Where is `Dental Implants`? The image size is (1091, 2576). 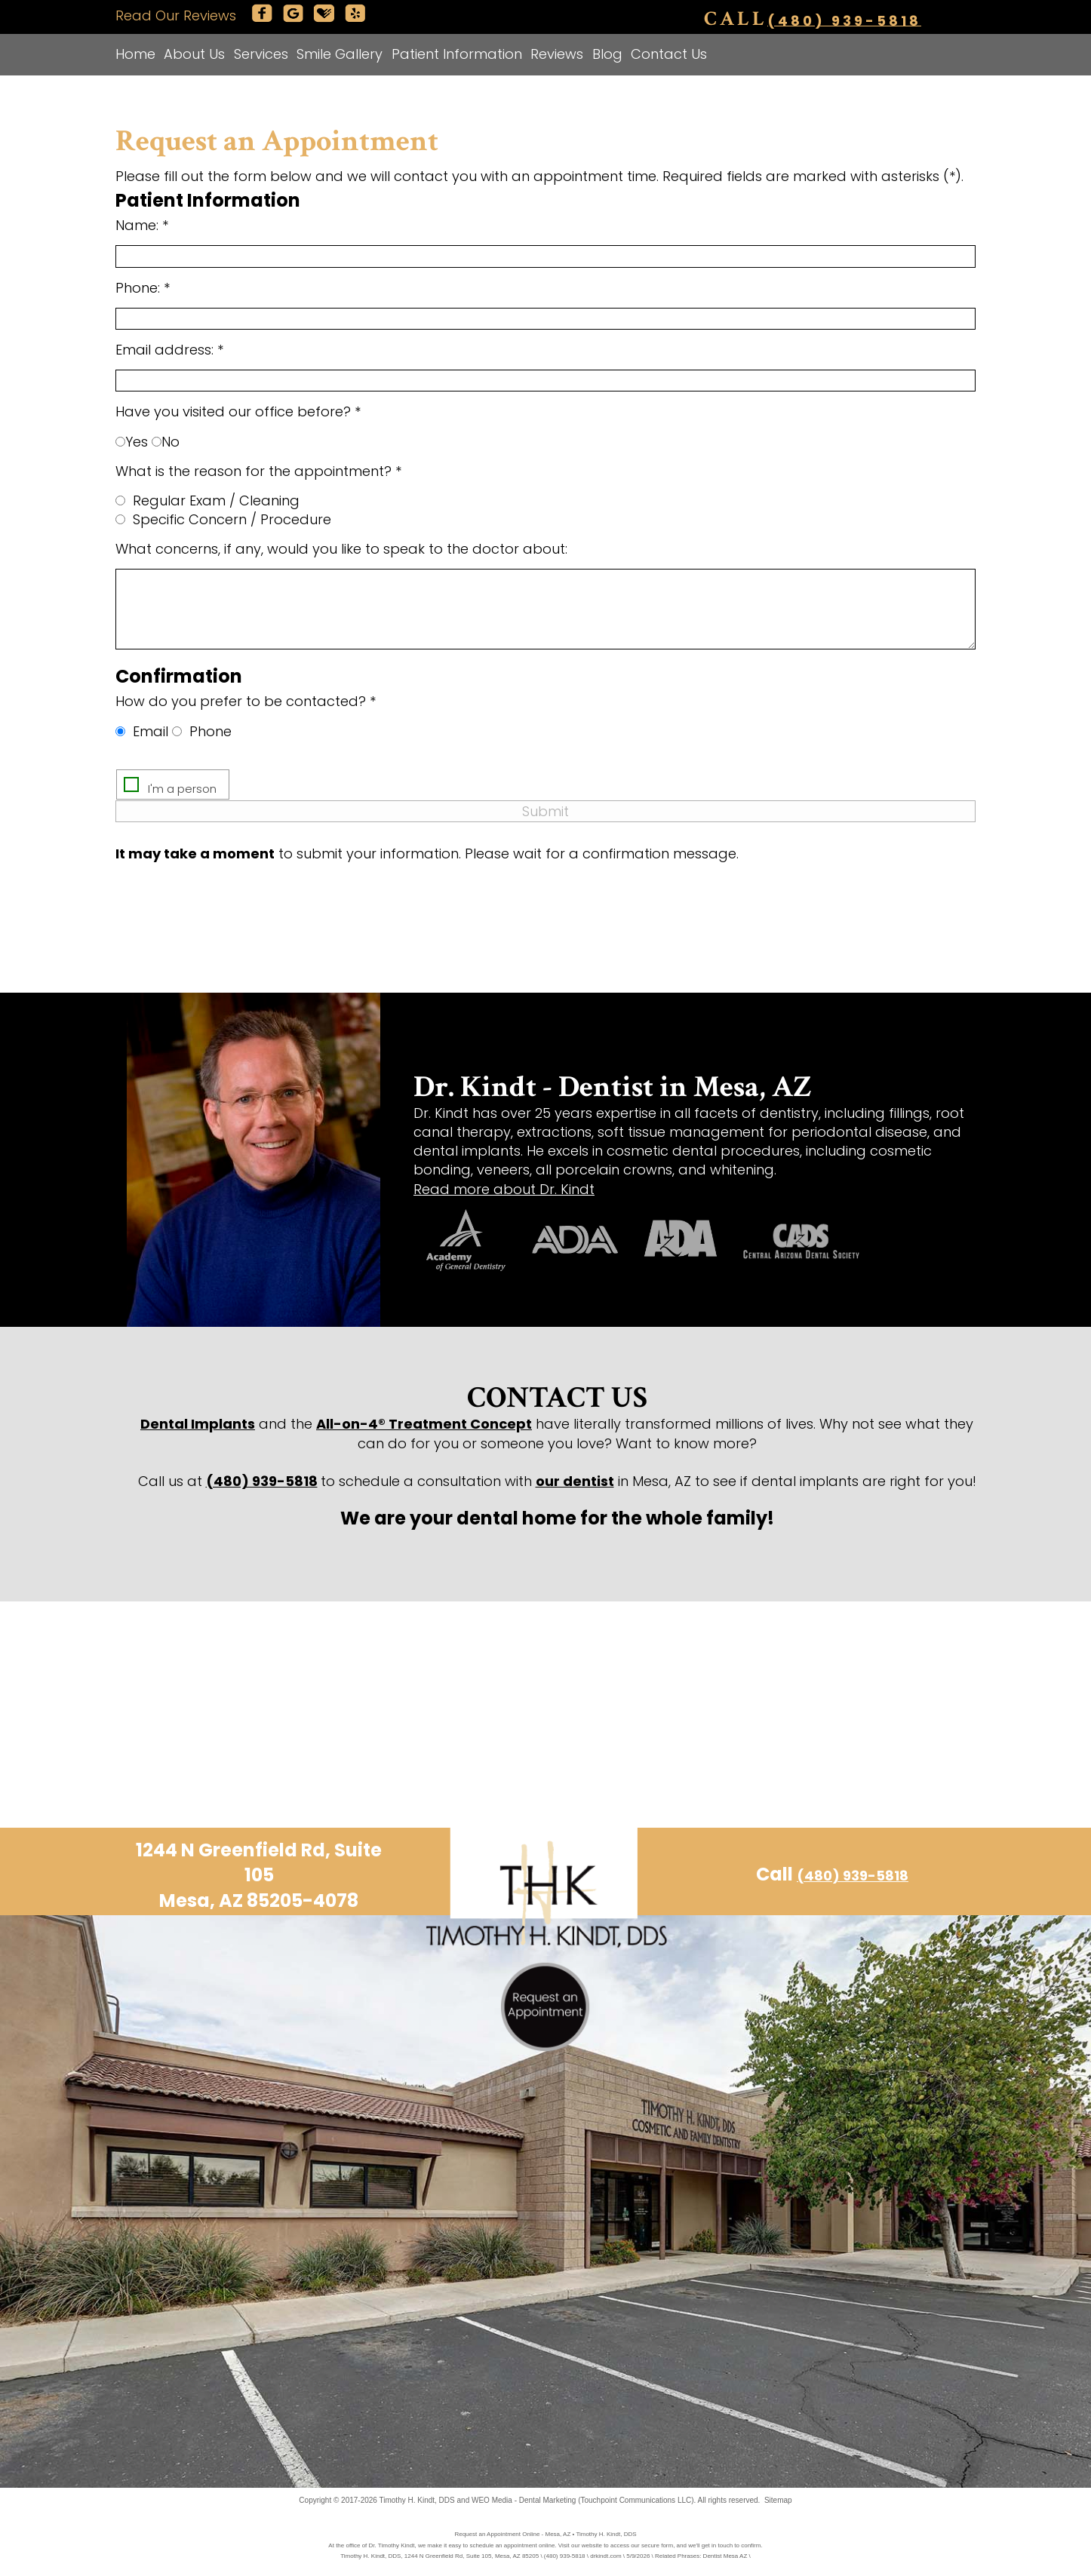
Dental Implants is located at coordinates (197, 1423).